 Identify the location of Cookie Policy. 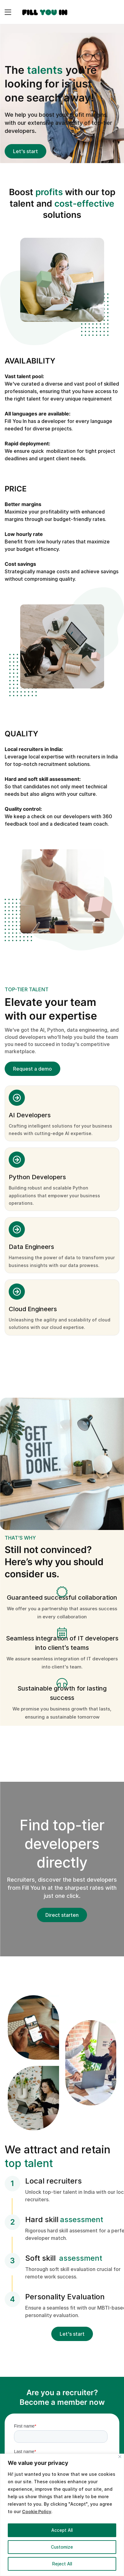
(36, 2511).